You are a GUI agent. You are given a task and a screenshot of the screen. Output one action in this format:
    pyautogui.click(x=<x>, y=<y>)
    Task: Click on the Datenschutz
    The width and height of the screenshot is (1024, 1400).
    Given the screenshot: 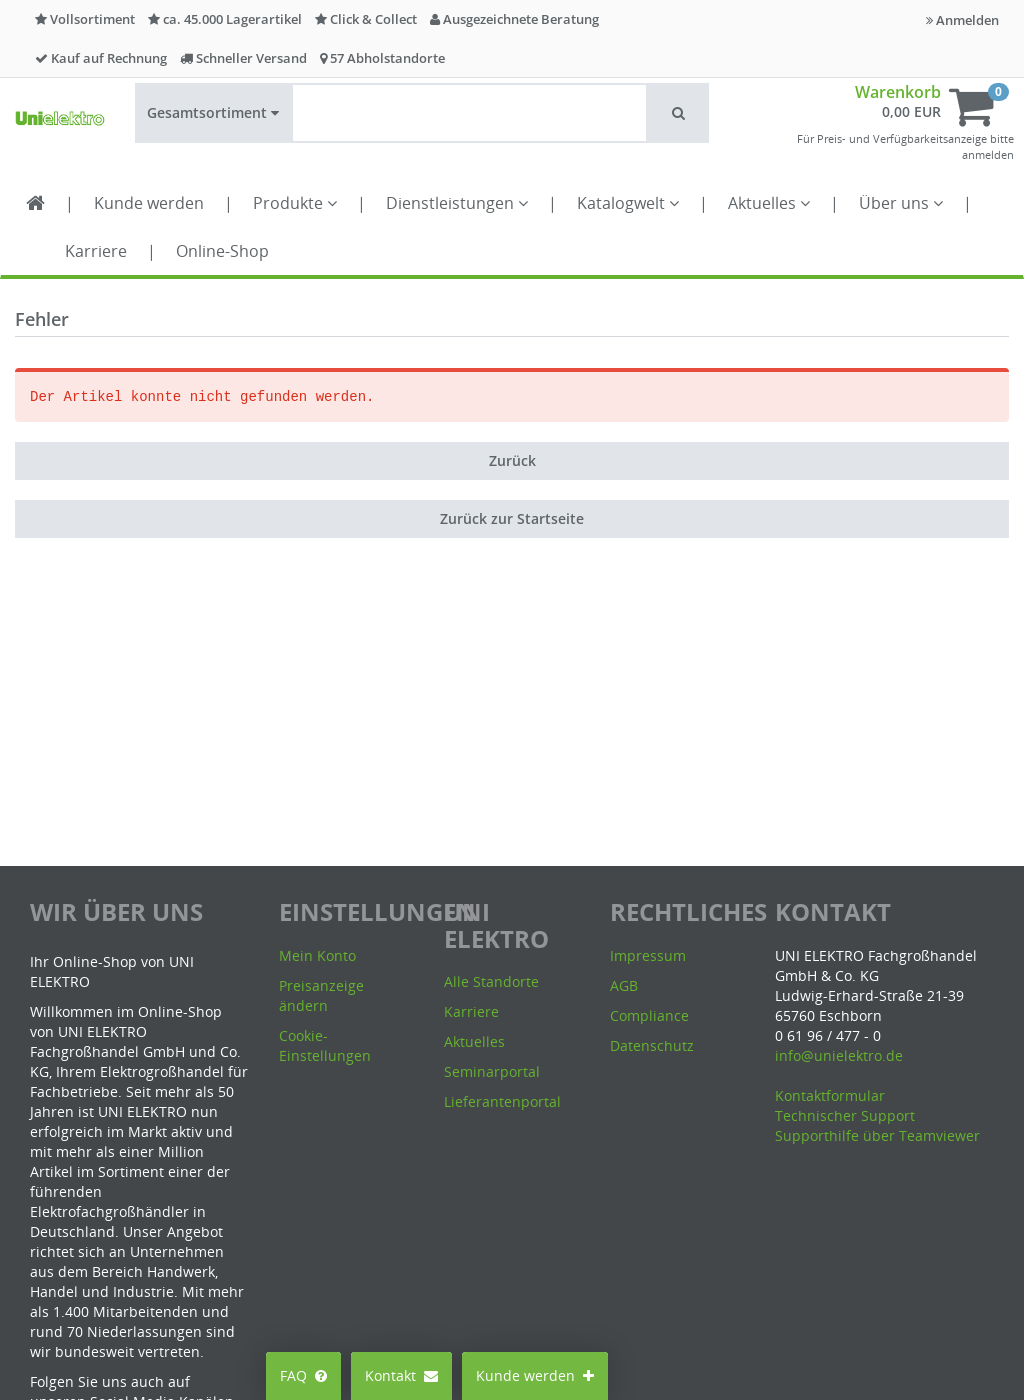 What is the action you would take?
    pyautogui.click(x=652, y=1045)
    